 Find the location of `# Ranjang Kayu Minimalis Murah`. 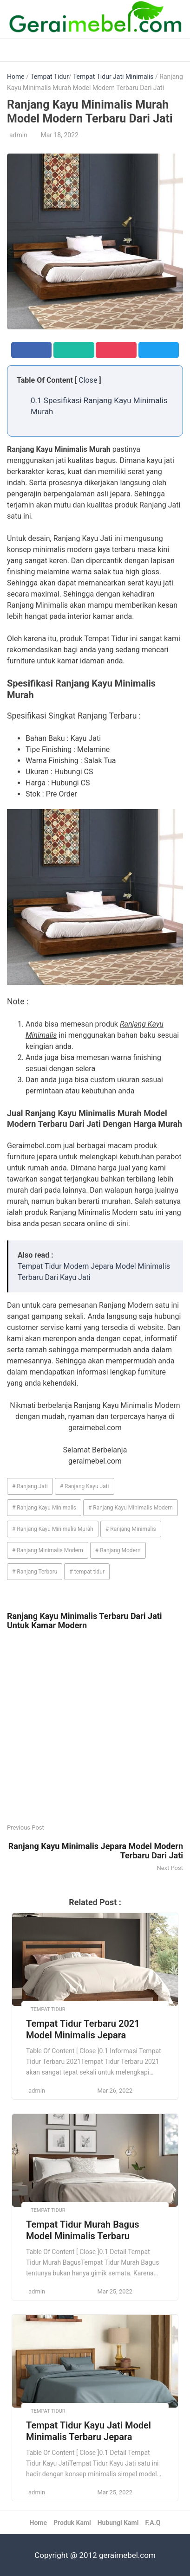

# Ranjang Kayu Minimalis Murah is located at coordinates (52, 1529).